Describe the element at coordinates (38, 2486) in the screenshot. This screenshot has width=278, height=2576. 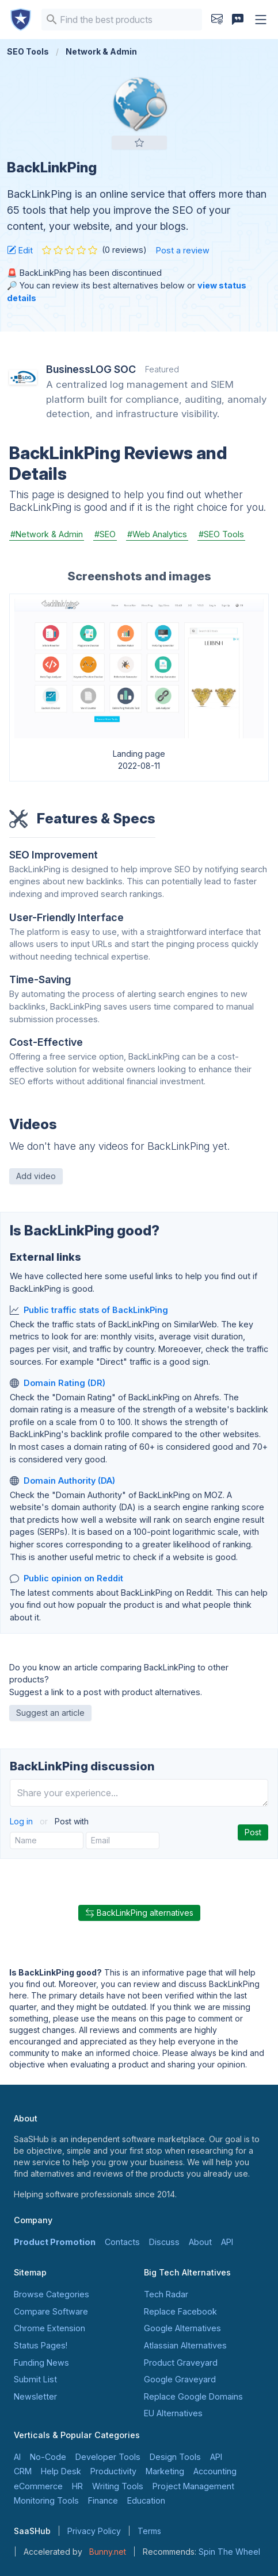
I see `eCommerce` at that location.